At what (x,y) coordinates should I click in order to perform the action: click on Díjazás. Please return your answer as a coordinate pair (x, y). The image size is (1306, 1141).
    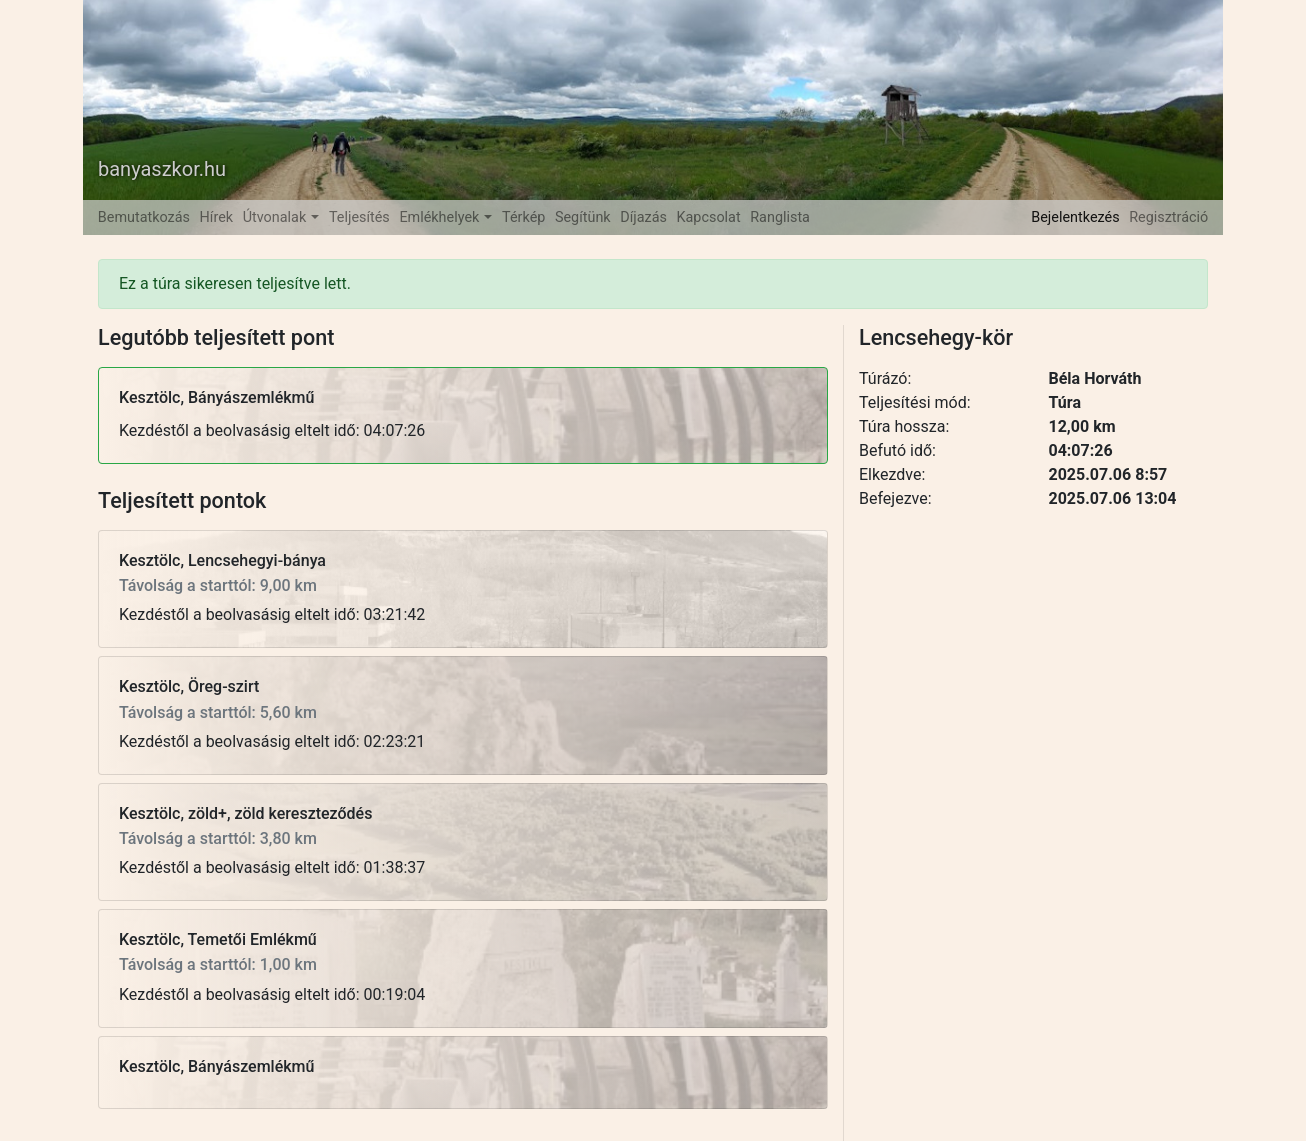
    Looking at the image, I should click on (643, 217).